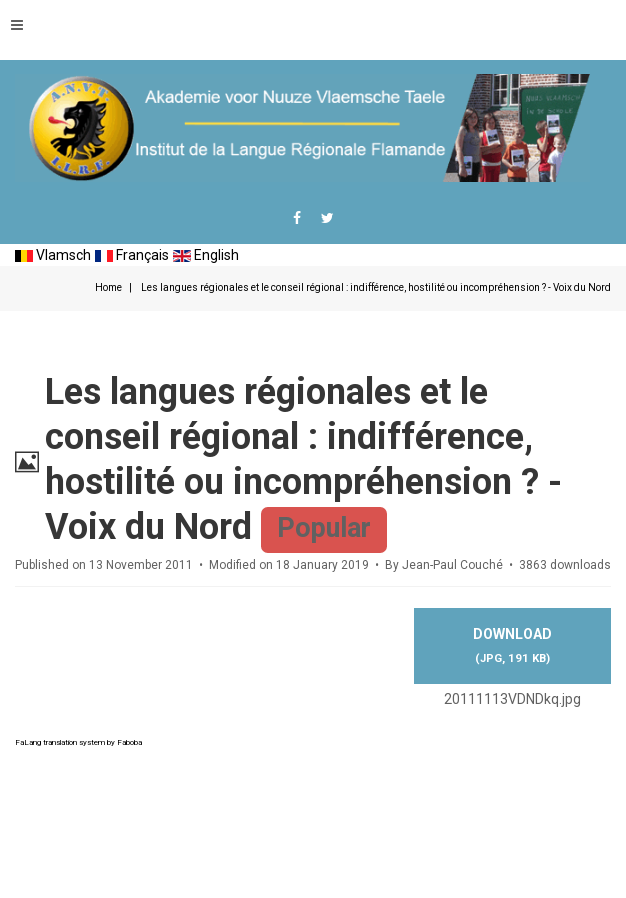  I want to click on English, so click(206, 255).